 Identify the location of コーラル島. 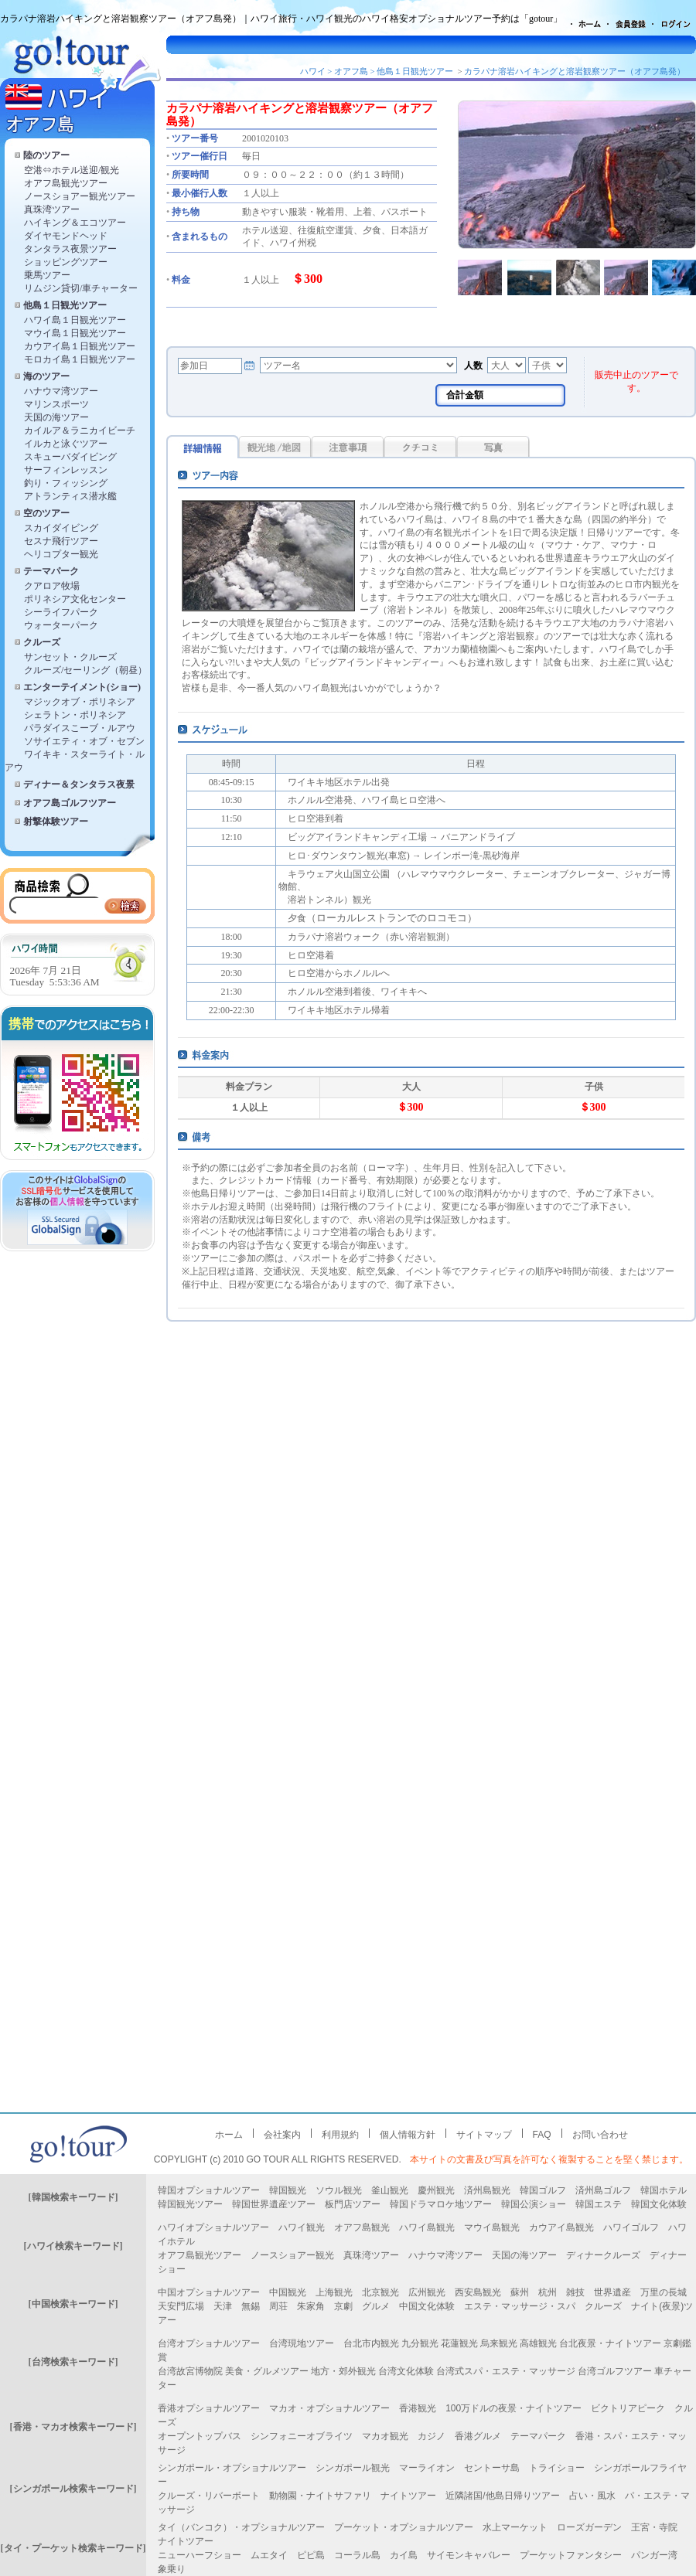
(357, 2555).